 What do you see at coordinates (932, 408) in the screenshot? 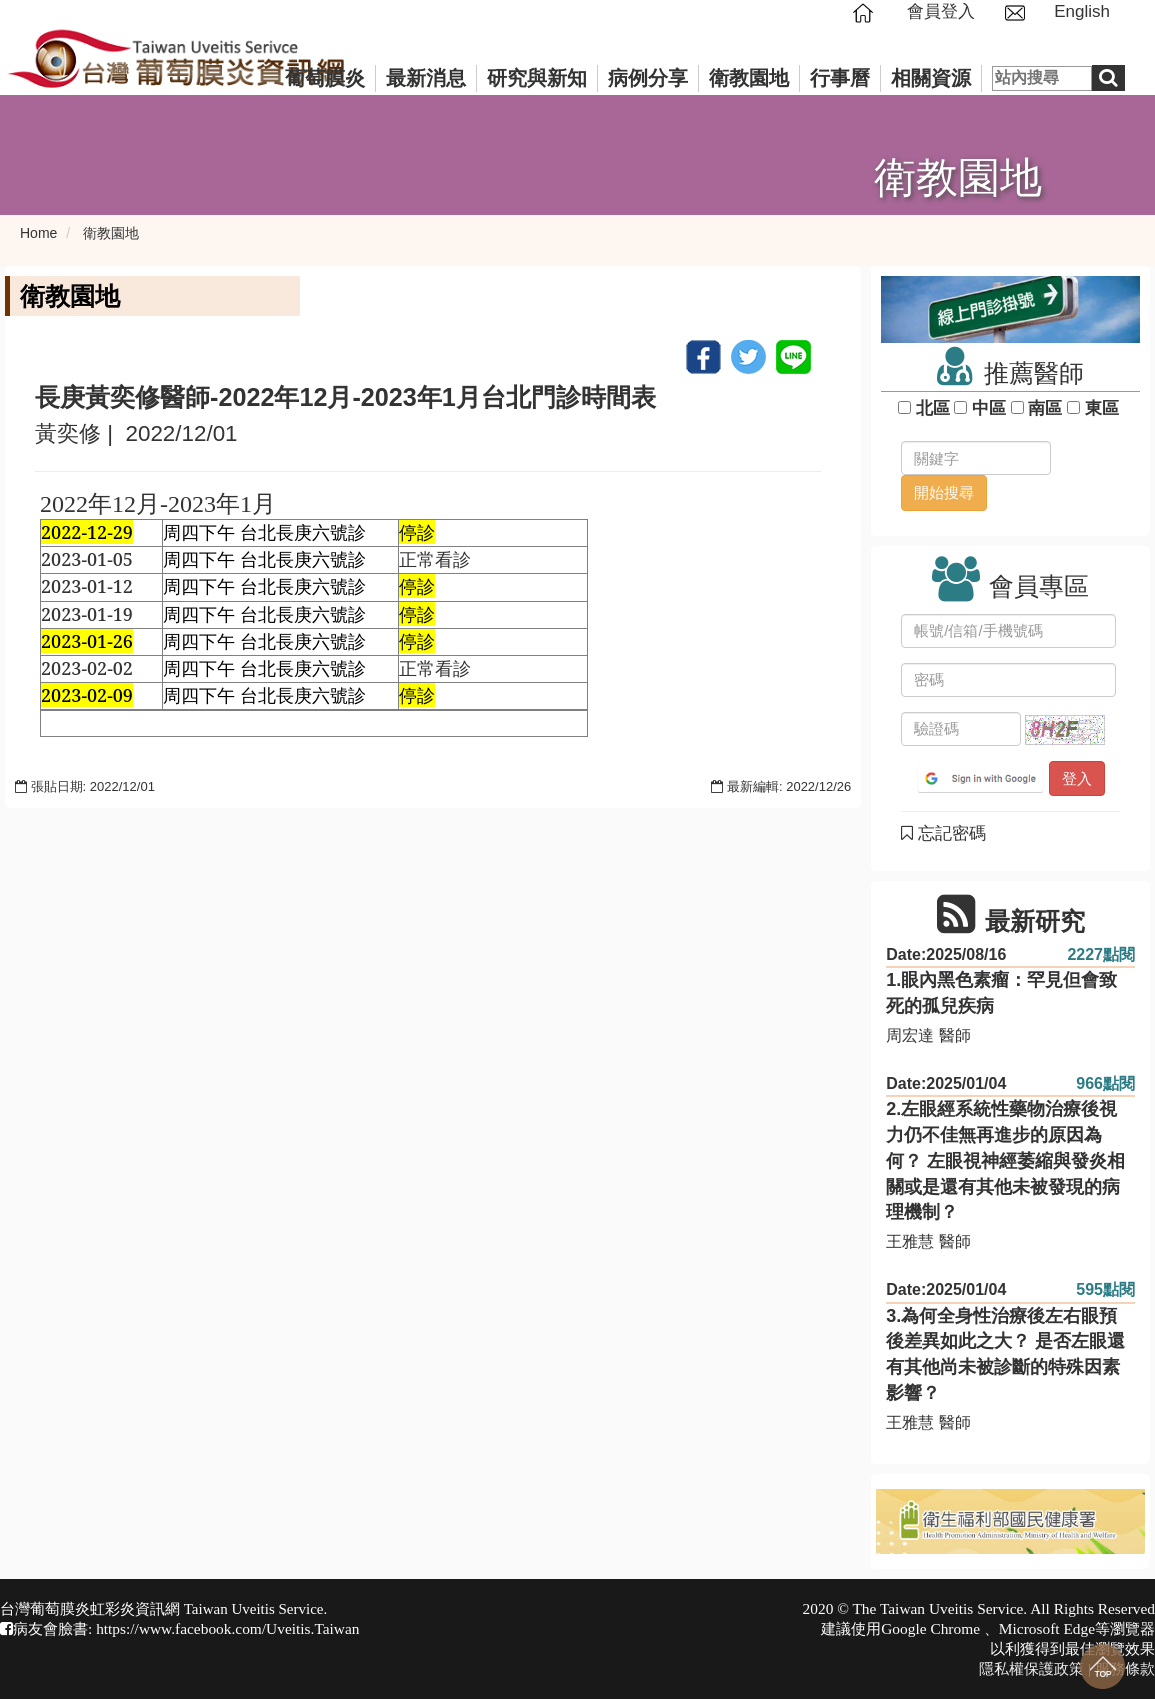
I see `北區` at bounding box center [932, 408].